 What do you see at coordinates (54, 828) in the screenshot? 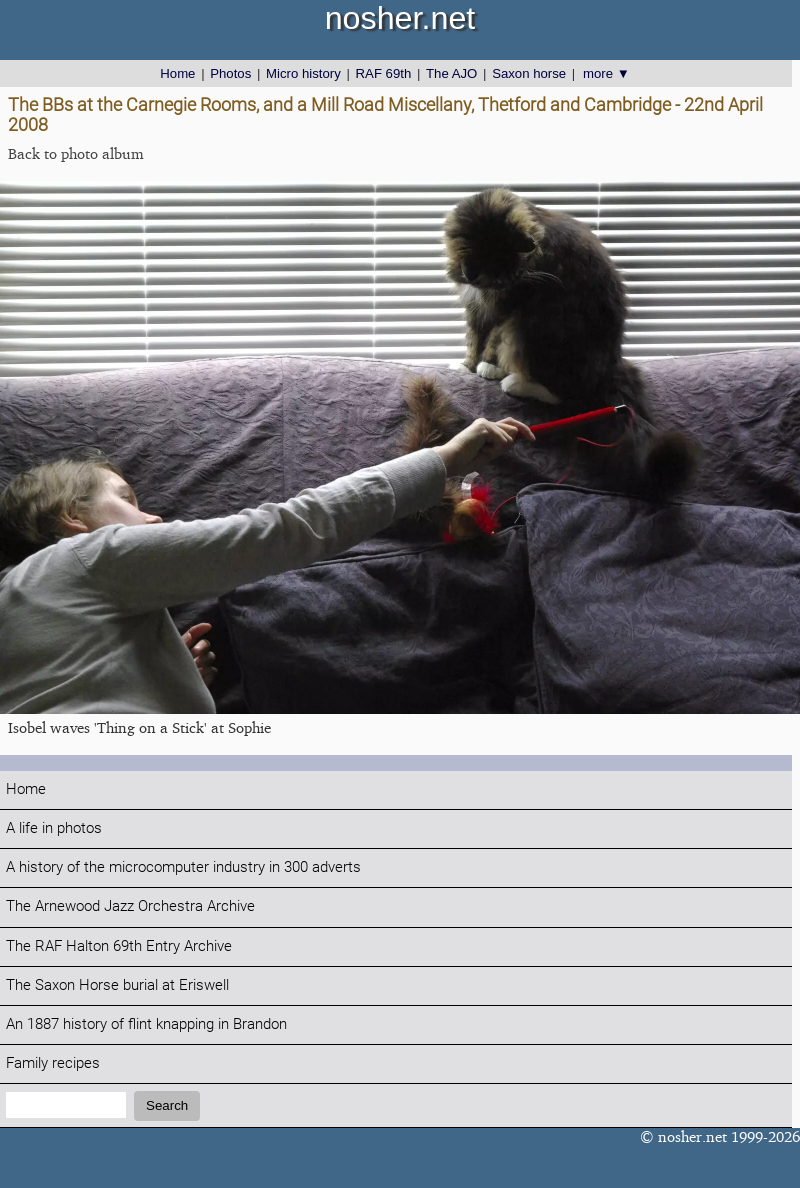
I see `A life in photos` at bounding box center [54, 828].